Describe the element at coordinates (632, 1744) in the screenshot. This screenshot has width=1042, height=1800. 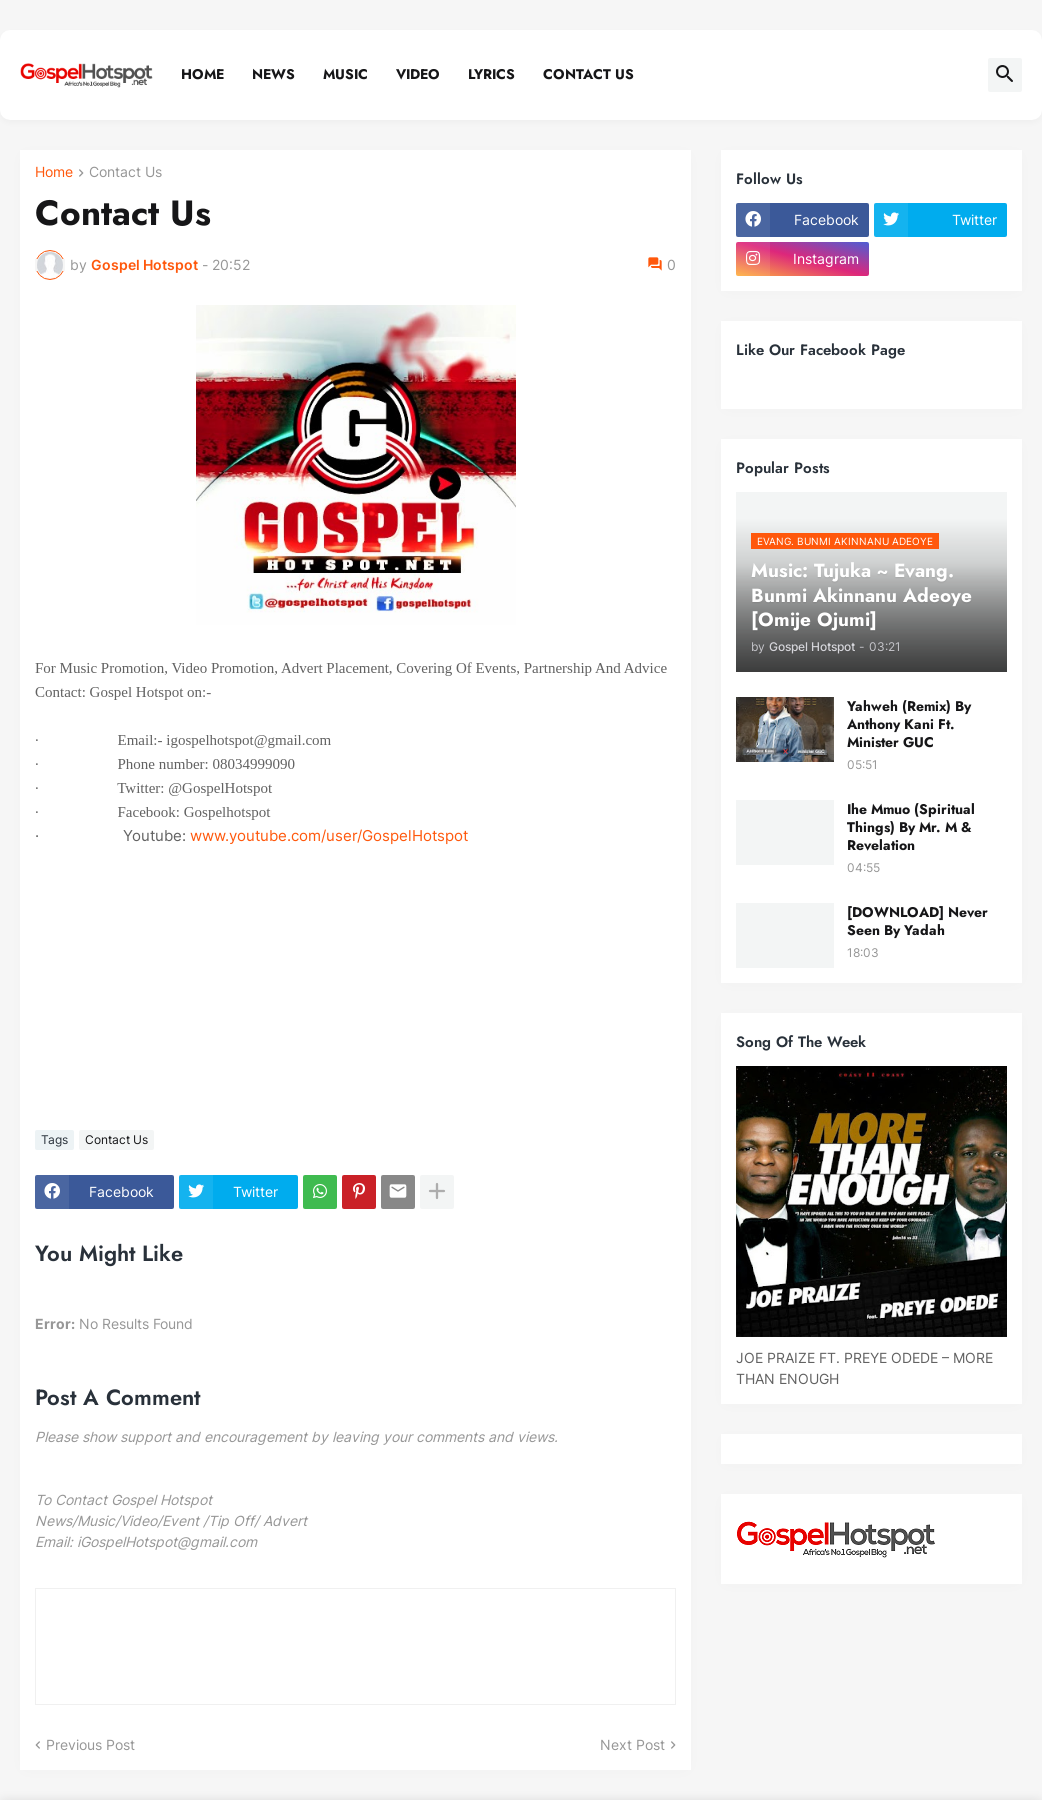
I see `Next Post` at that location.